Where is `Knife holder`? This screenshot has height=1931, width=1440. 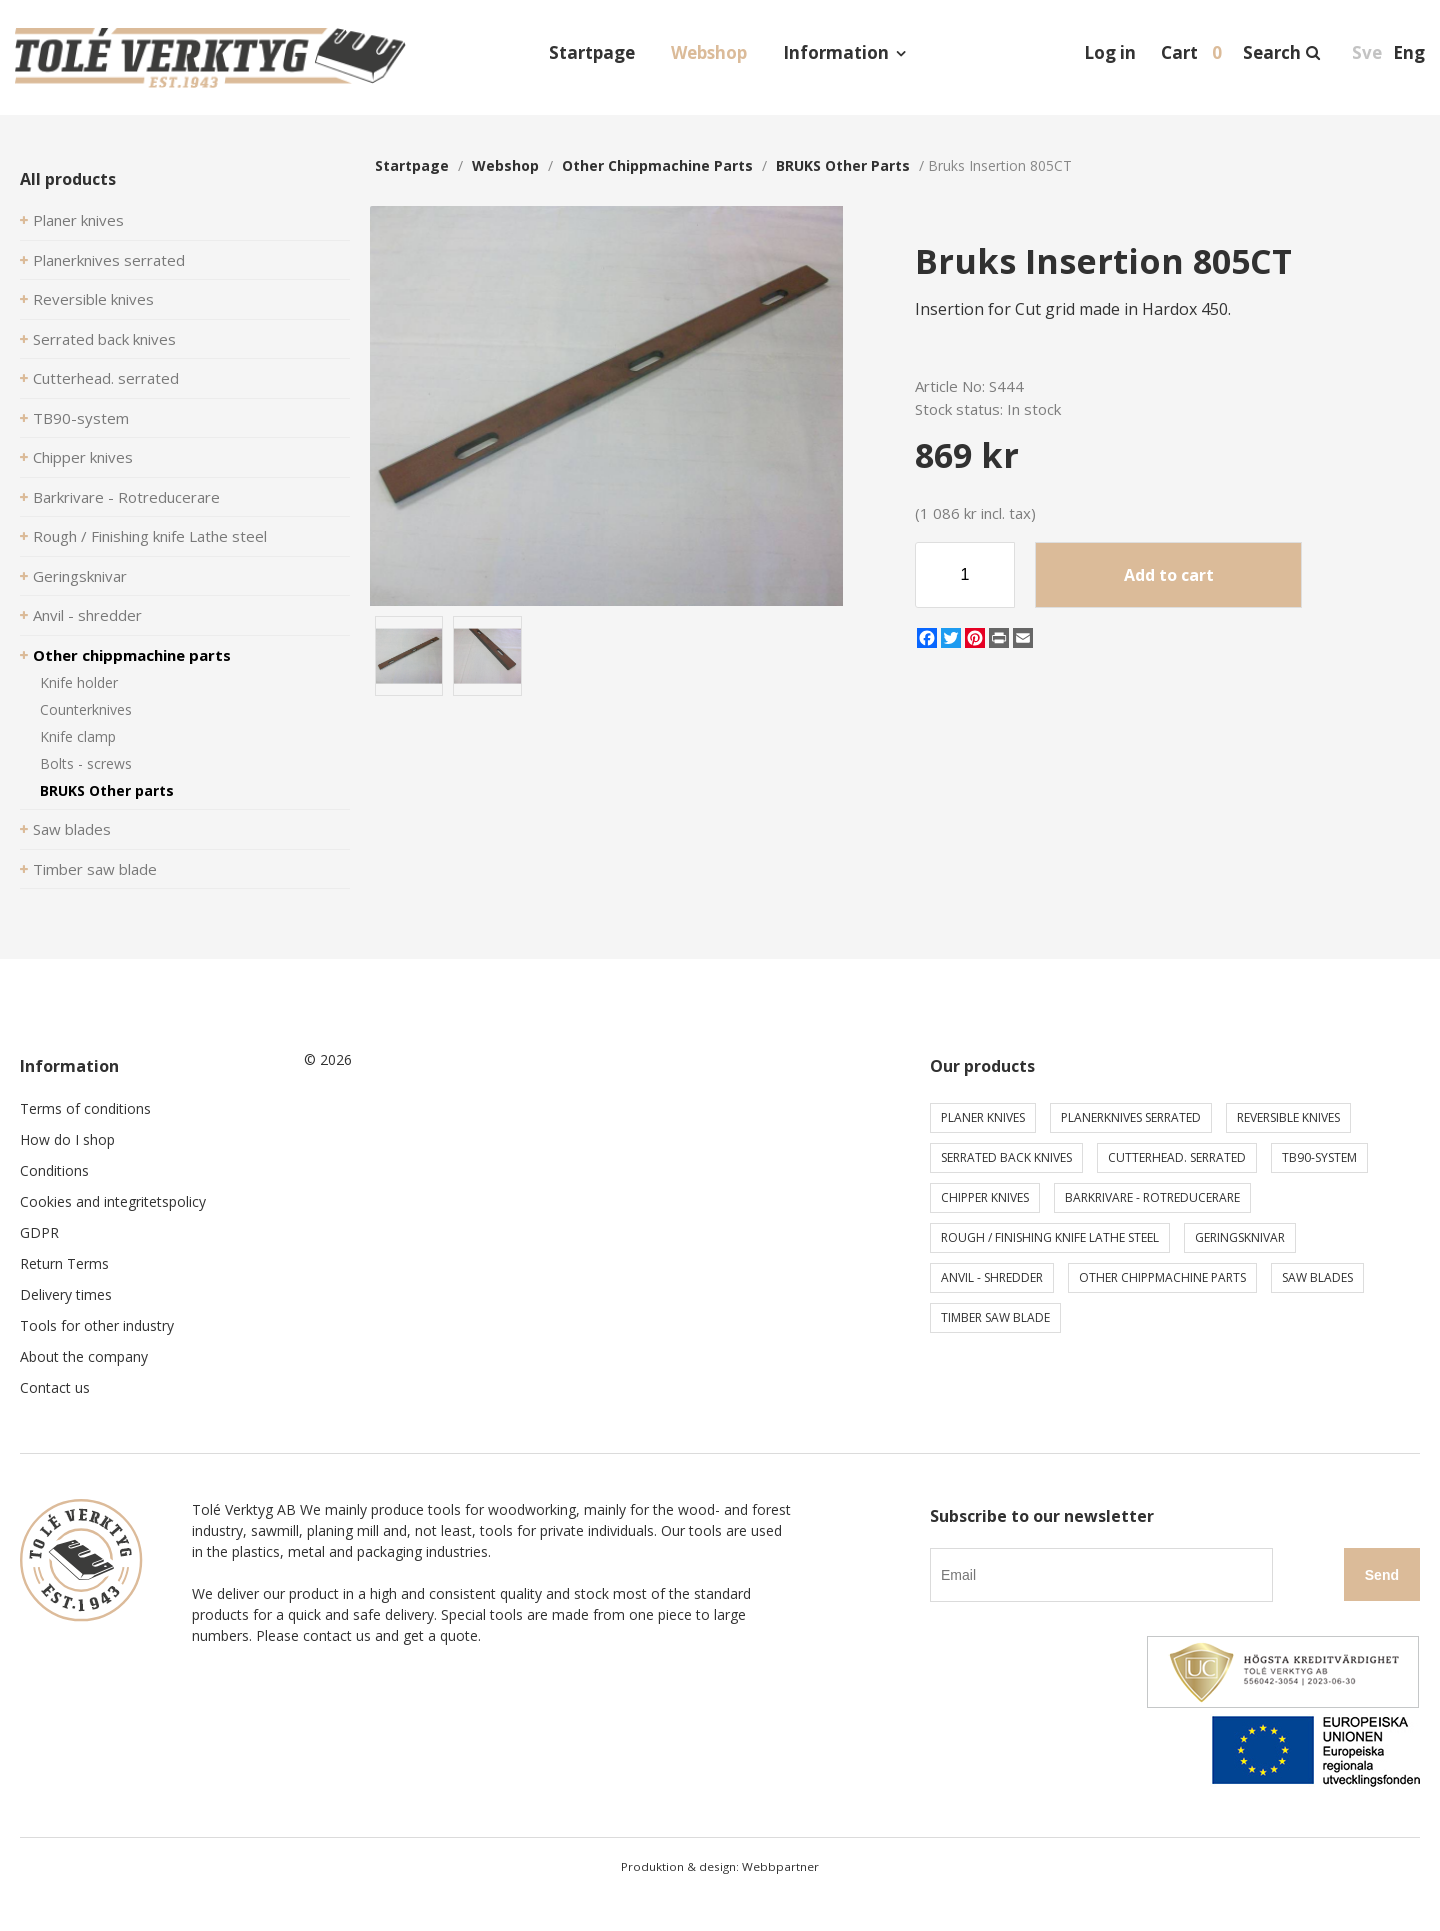 Knife holder is located at coordinates (79, 682).